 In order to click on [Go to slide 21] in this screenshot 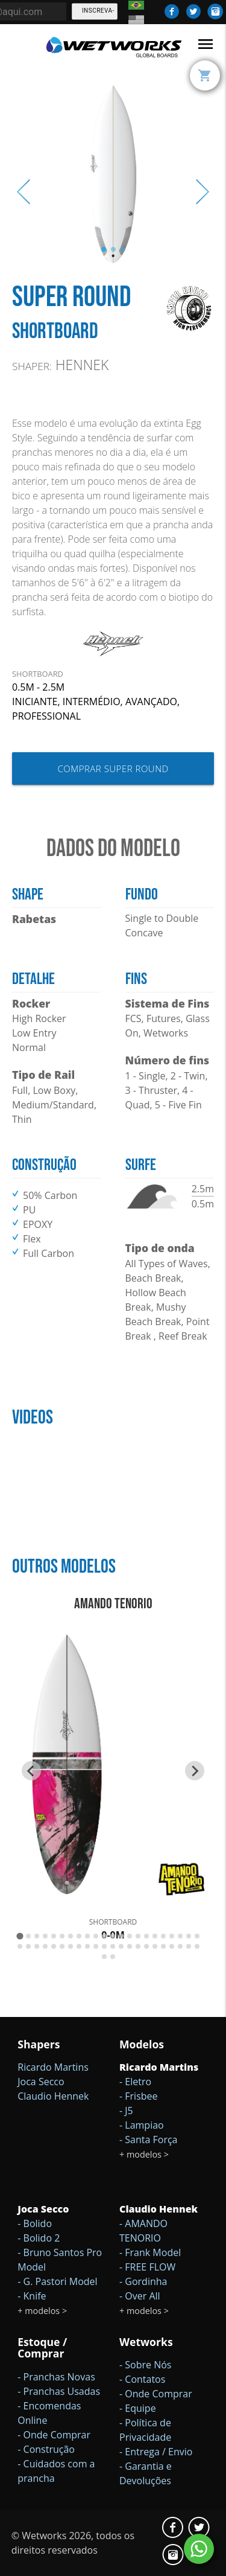, I will do `click(188, 1936)`.